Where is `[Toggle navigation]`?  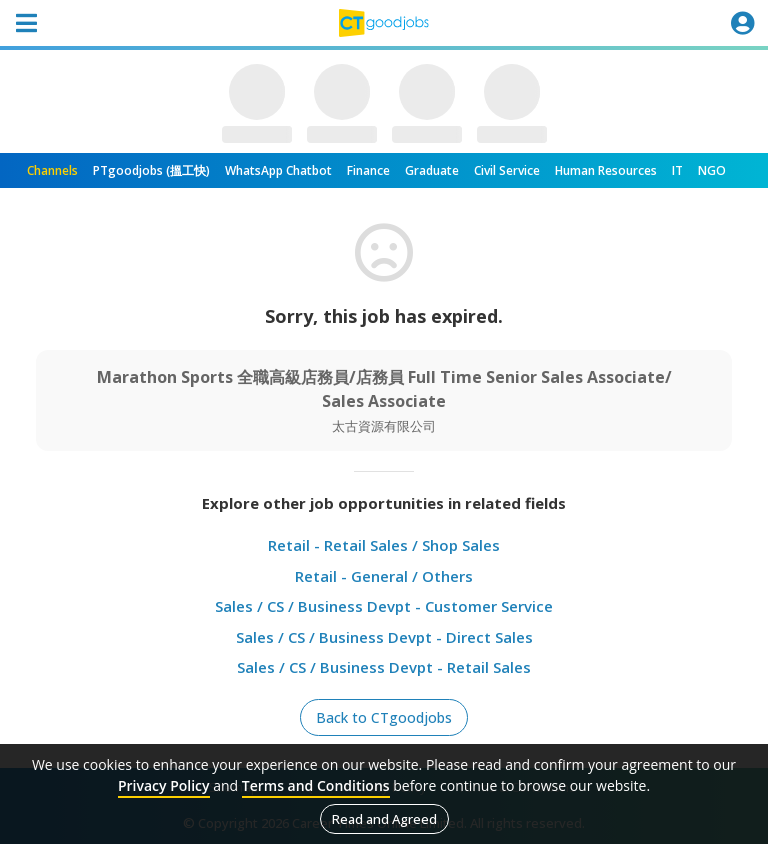
[Toggle navigation] is located at coordinates (26, 23).